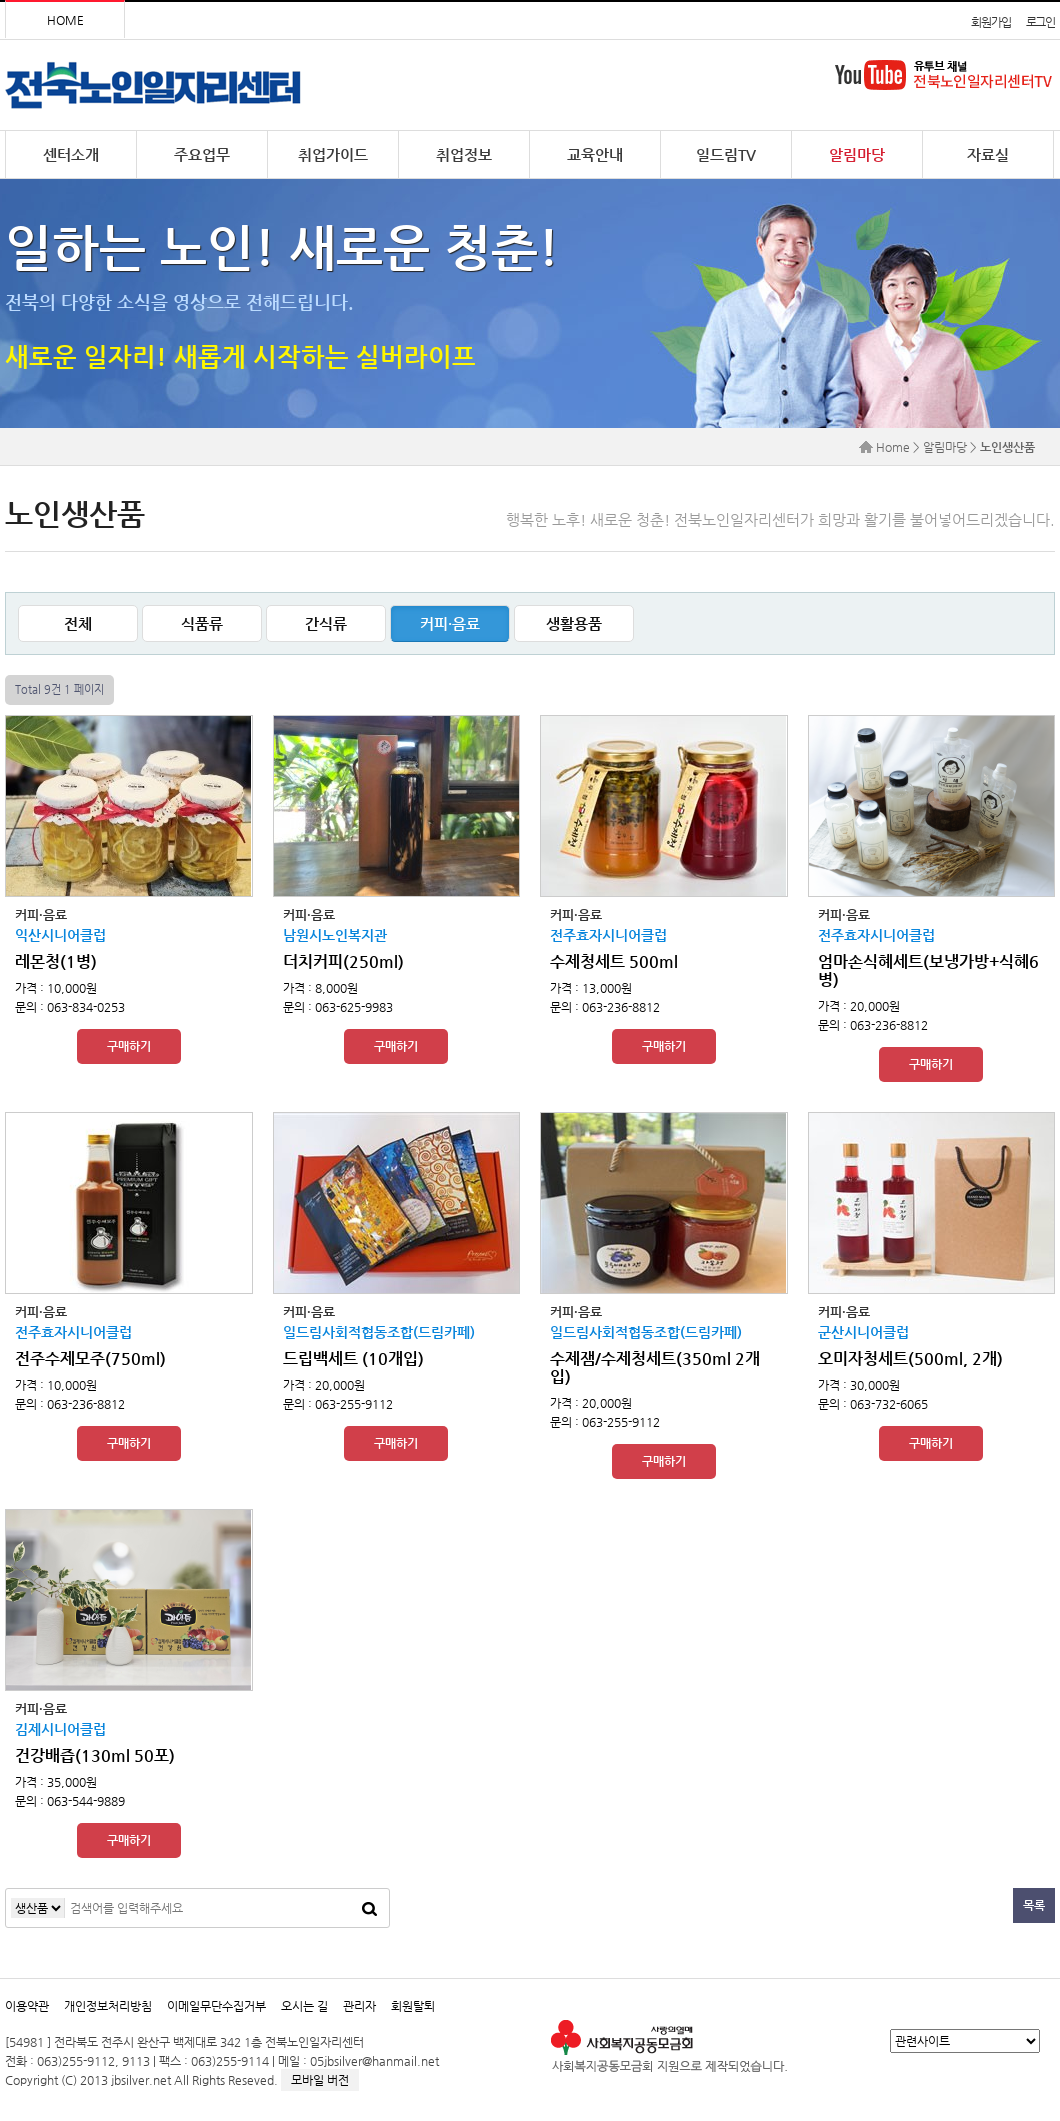  I want to click on 모바일 버전, so click(320, 2080).